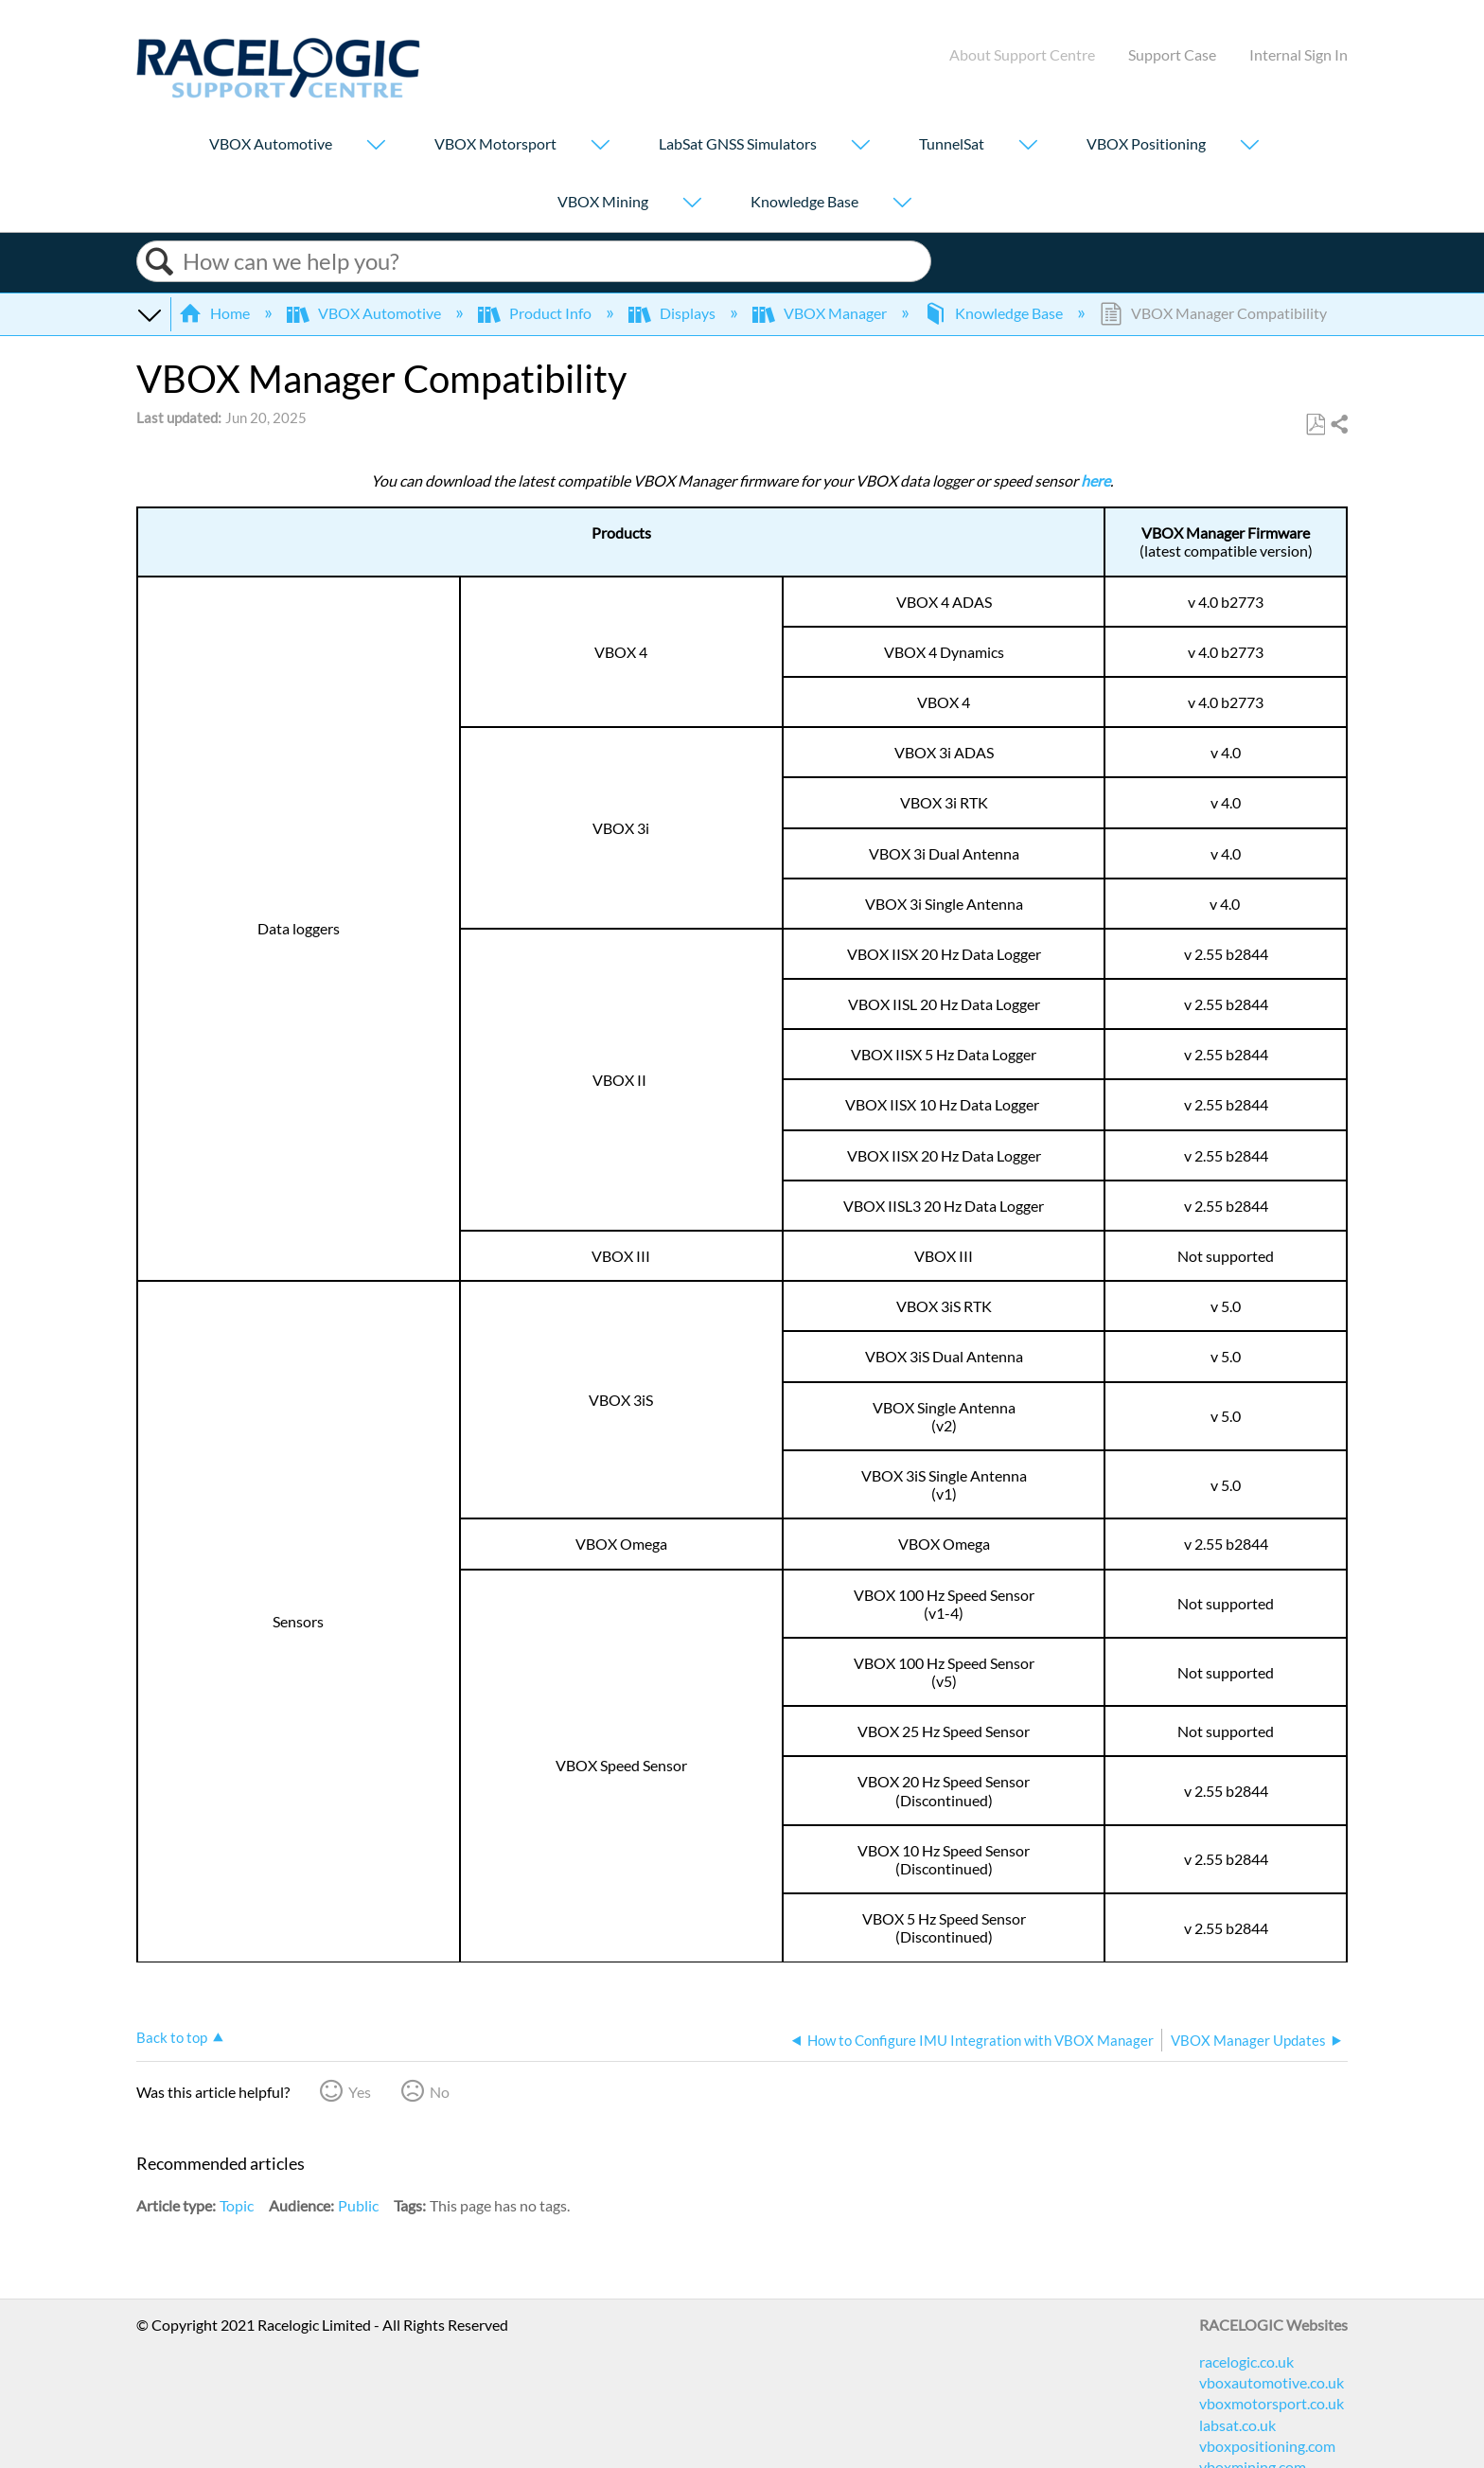  I want to click on Share, so click(1338, 425).